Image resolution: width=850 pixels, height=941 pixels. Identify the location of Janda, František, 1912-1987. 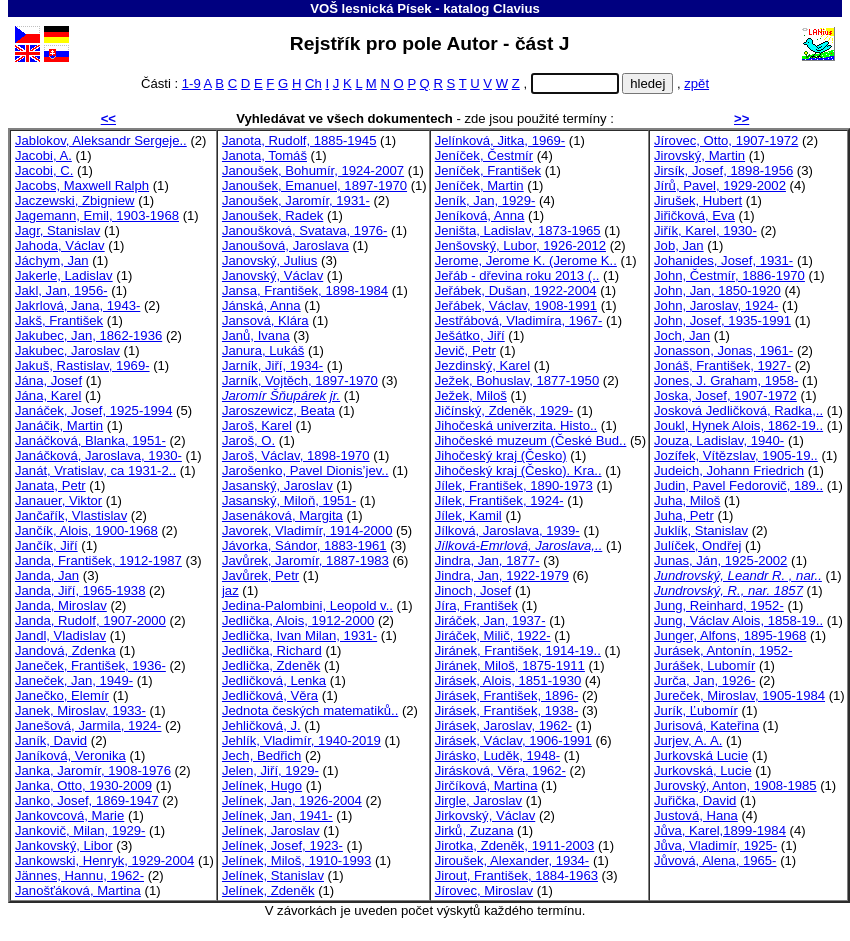
(98, 560).